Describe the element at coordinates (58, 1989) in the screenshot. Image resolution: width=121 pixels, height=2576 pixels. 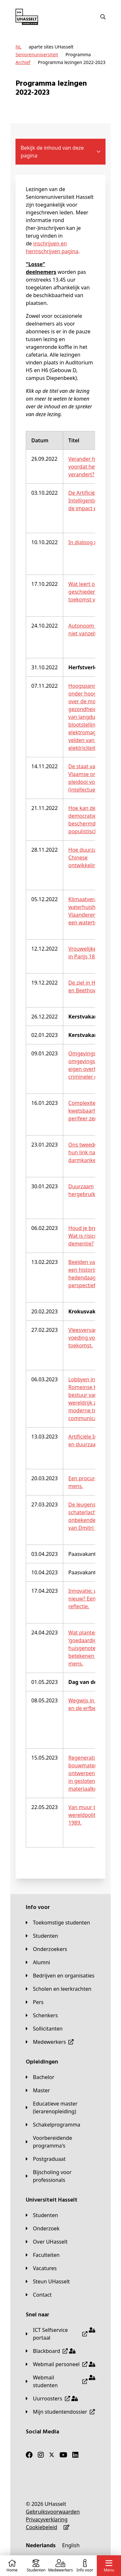
I see `[Scholen en leerkrachten]` at that location.